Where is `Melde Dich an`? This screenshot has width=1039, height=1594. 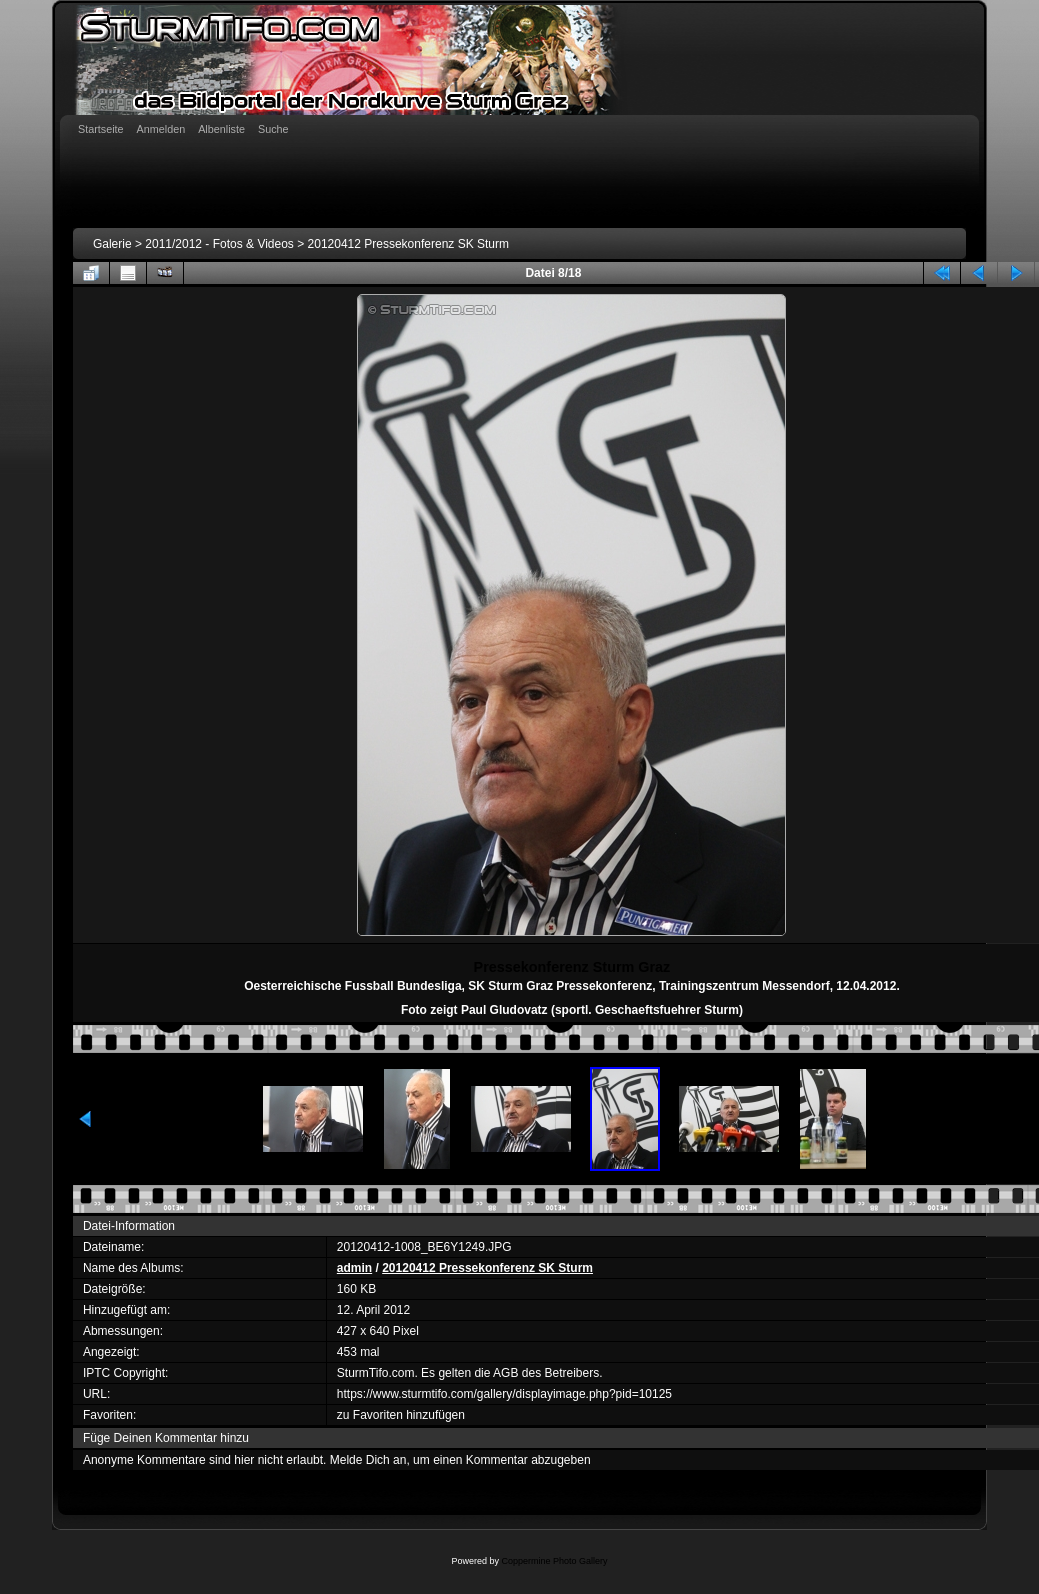 Melde Dich an is located at coordinates (368, 1460).